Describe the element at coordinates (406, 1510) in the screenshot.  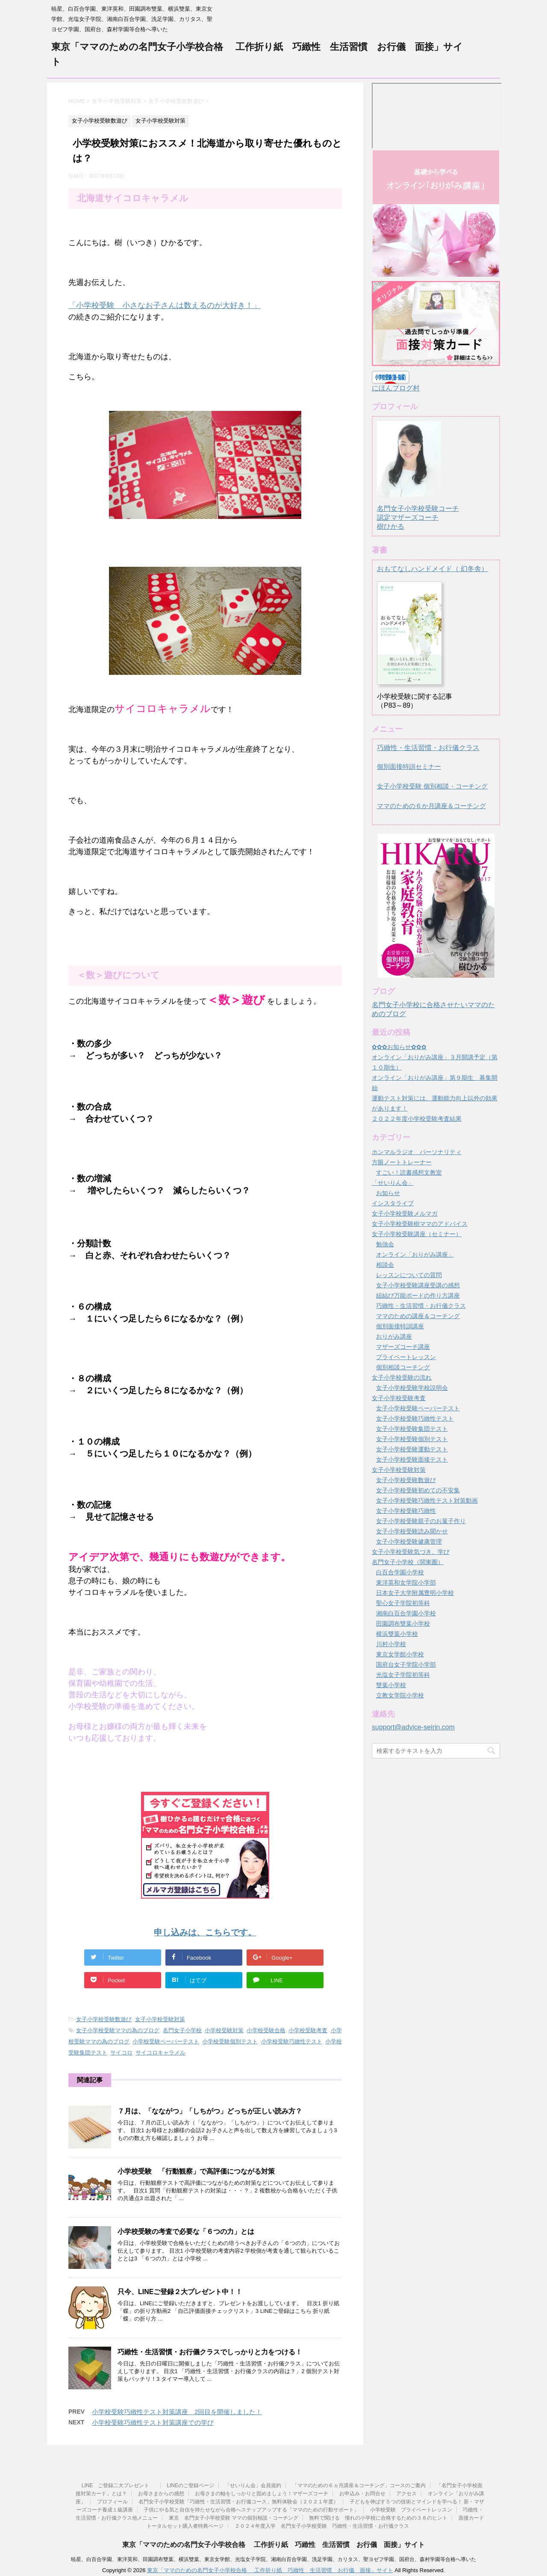
I see `女子小学校受験巧緻性` at that location.